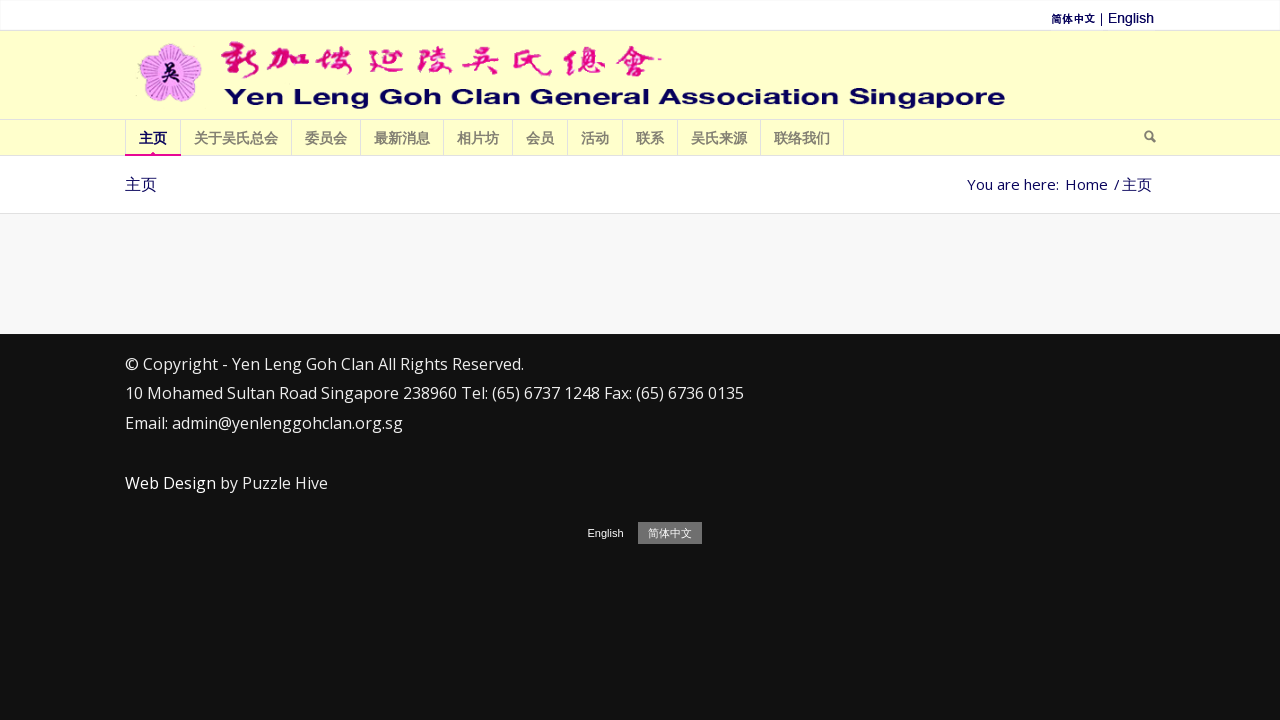  What do you see at coordinates (1086, 184) in the screenshot?
I see `Home` at bounding box center [1086, 184].